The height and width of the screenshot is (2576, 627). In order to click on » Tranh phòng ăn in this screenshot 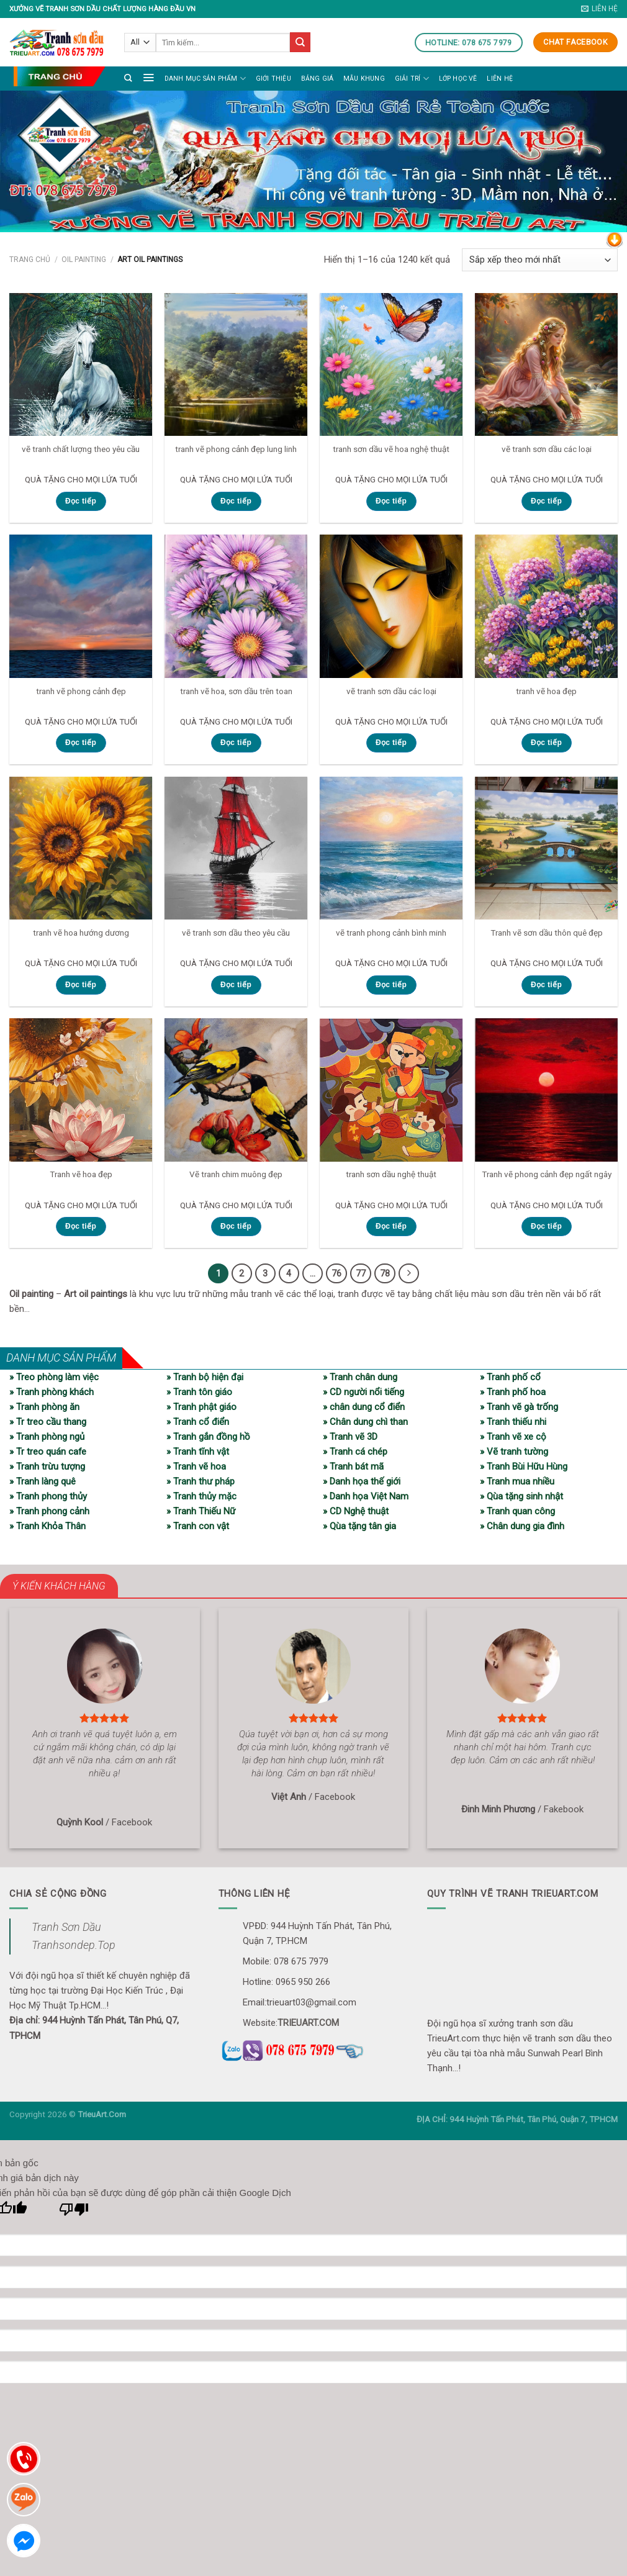, I will do `click(44, 1406)`.